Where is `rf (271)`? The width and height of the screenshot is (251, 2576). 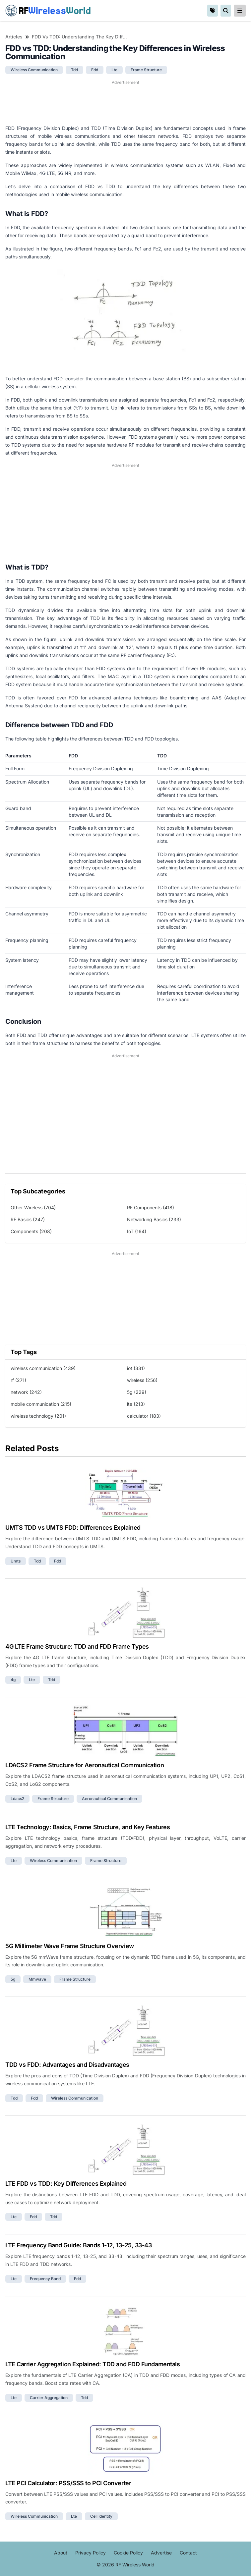
rf (271) is located at coordinates (18, 1380).